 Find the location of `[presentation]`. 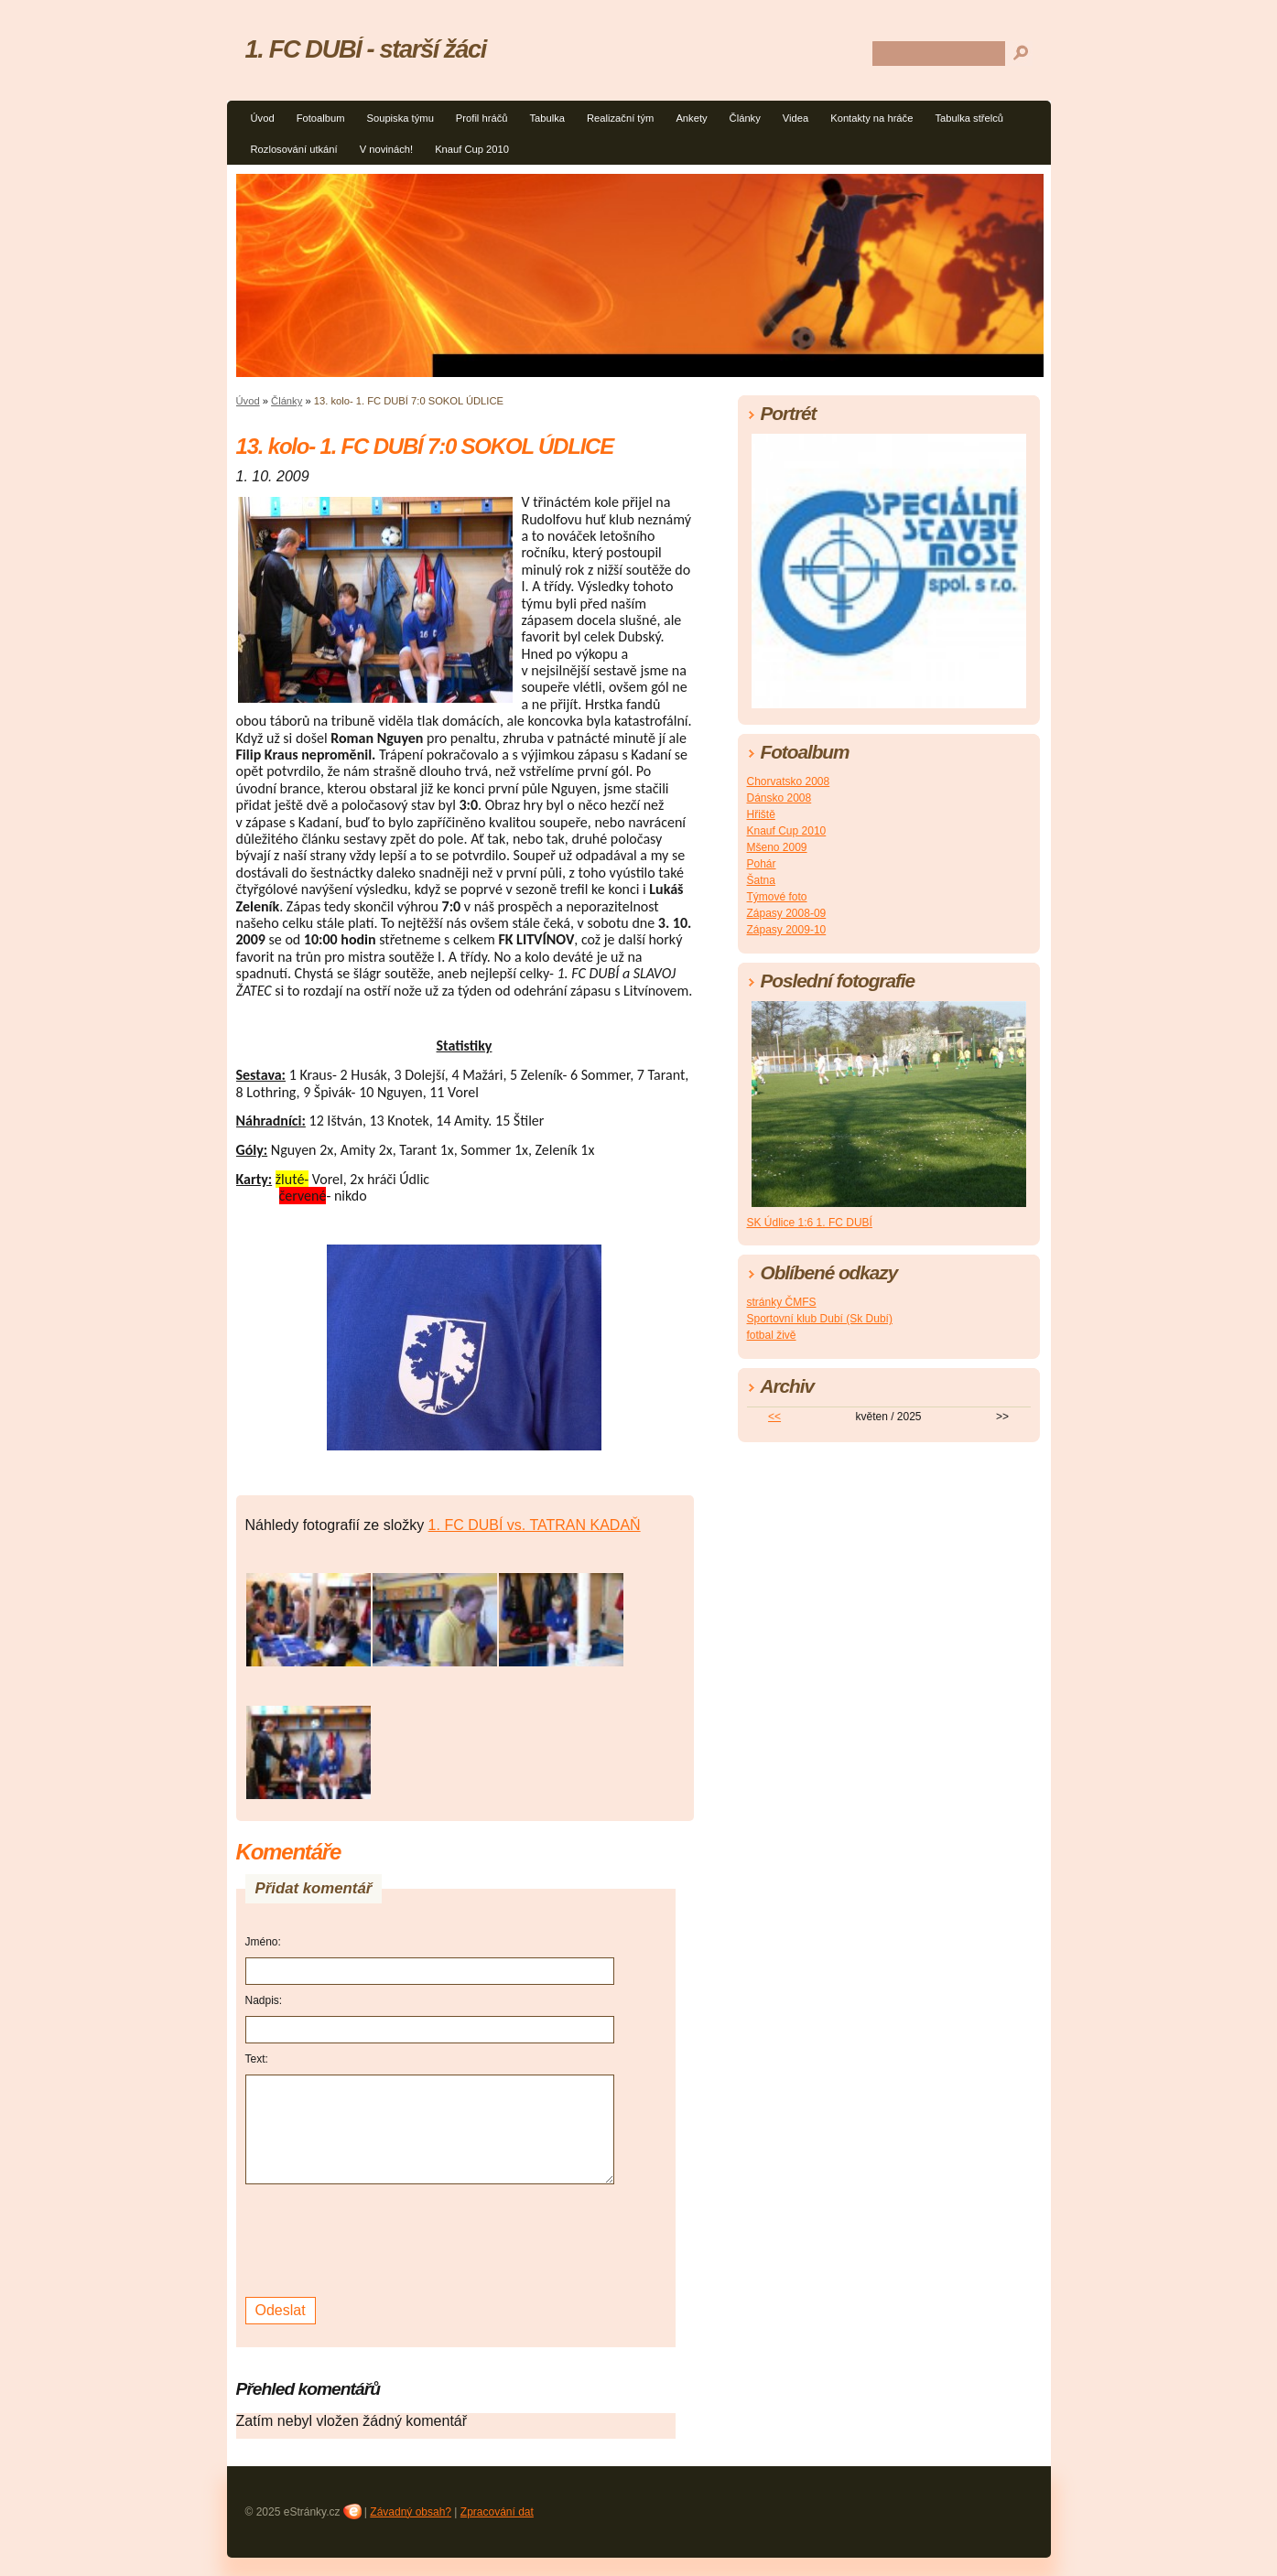

[presentation] is located at coordinates (384, 2238).